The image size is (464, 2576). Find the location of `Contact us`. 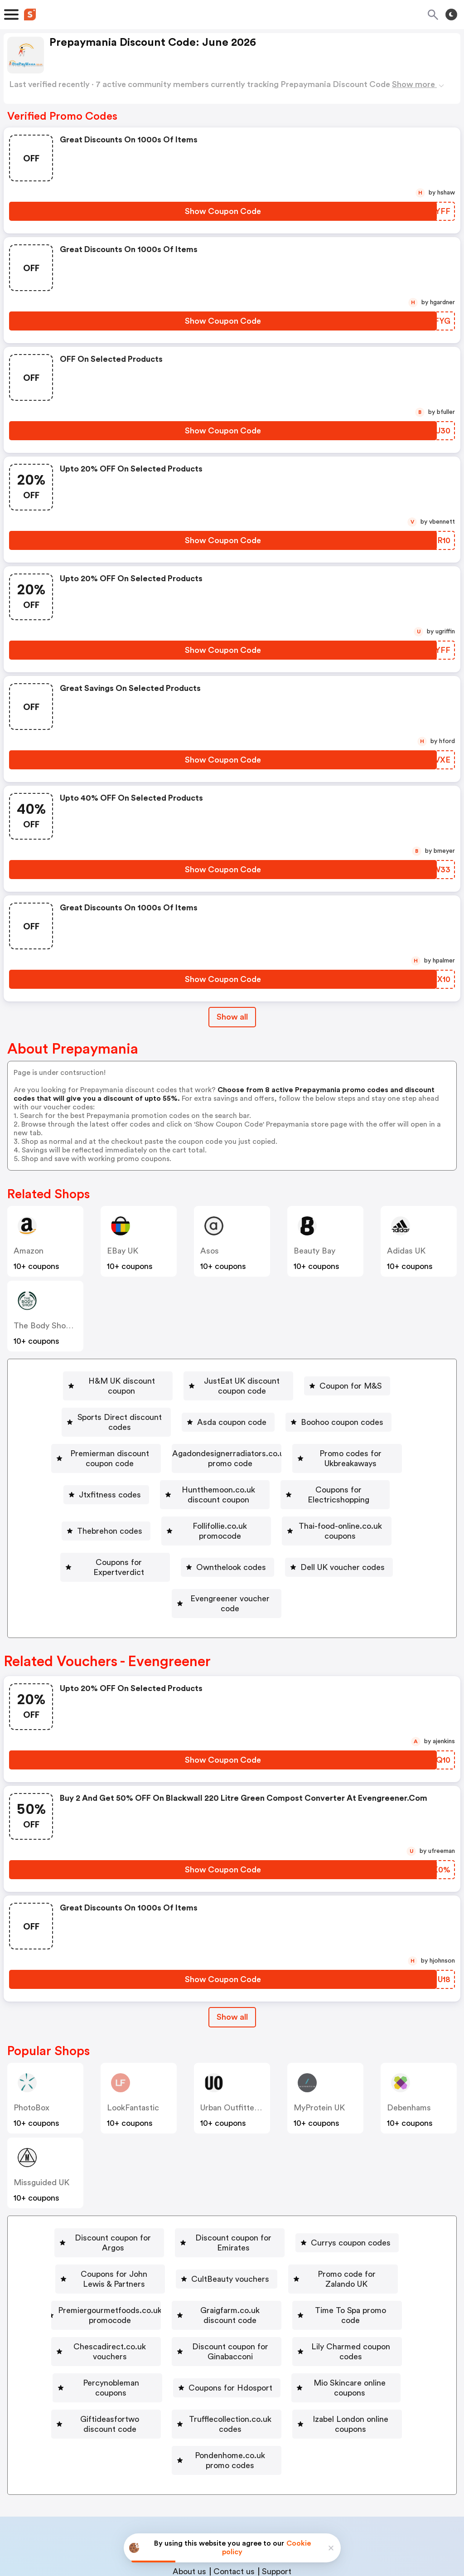

Contact us is located at coordinates (234, 2458).